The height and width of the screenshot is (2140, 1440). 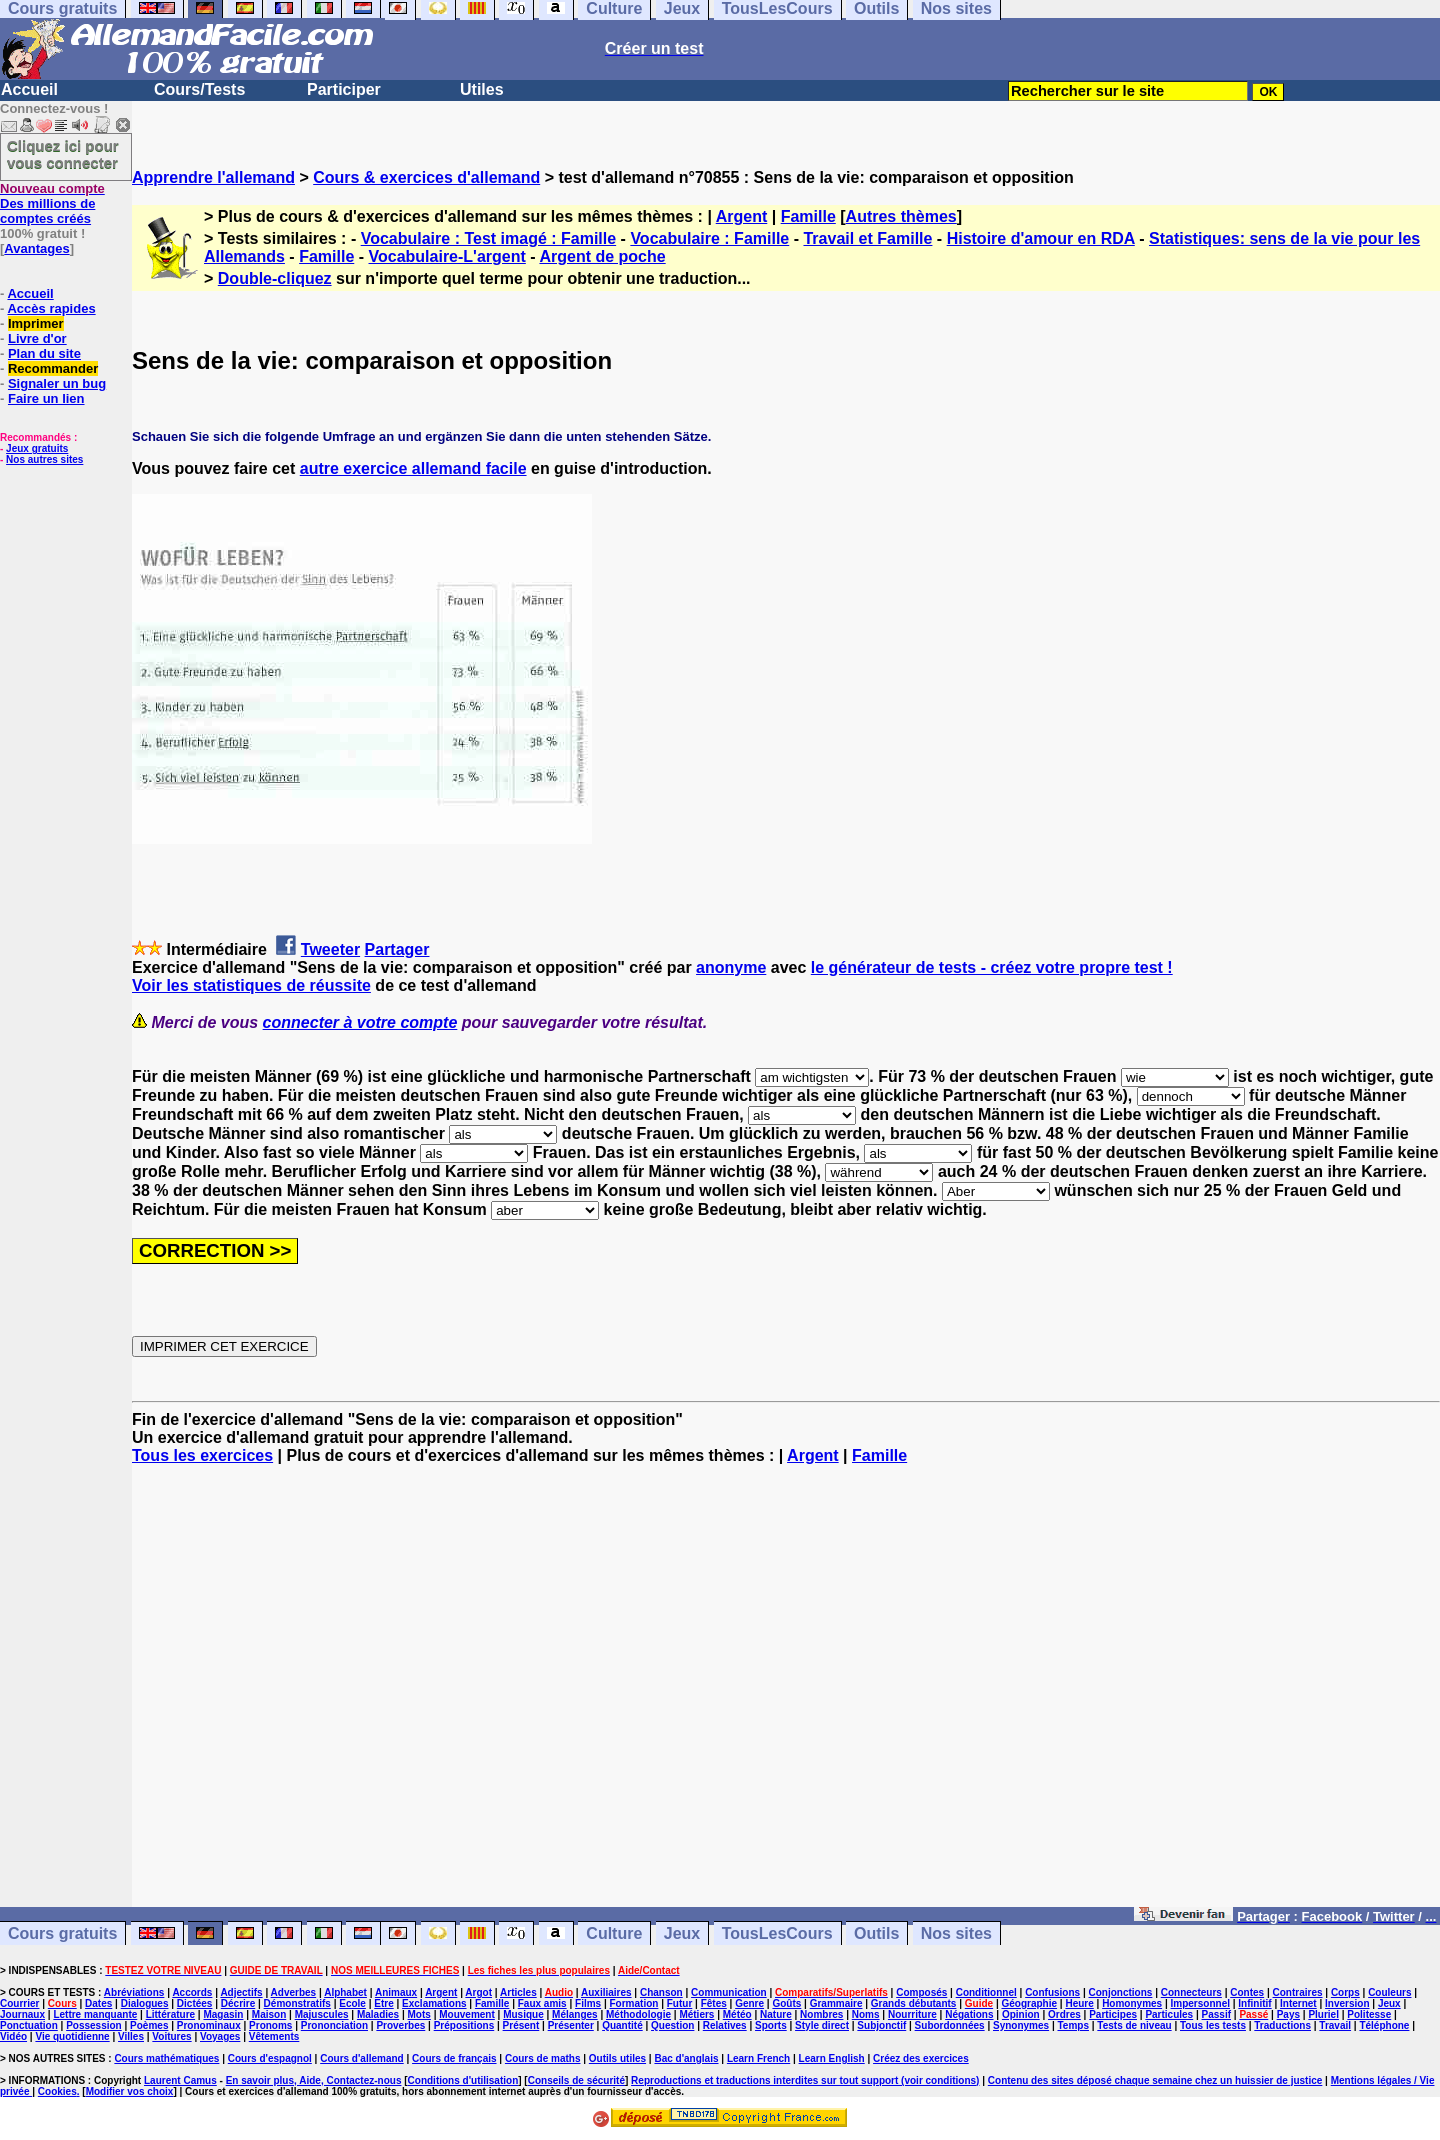 I want to click on Cliquez ici pour vous connecter, so click(x=63, y=154).